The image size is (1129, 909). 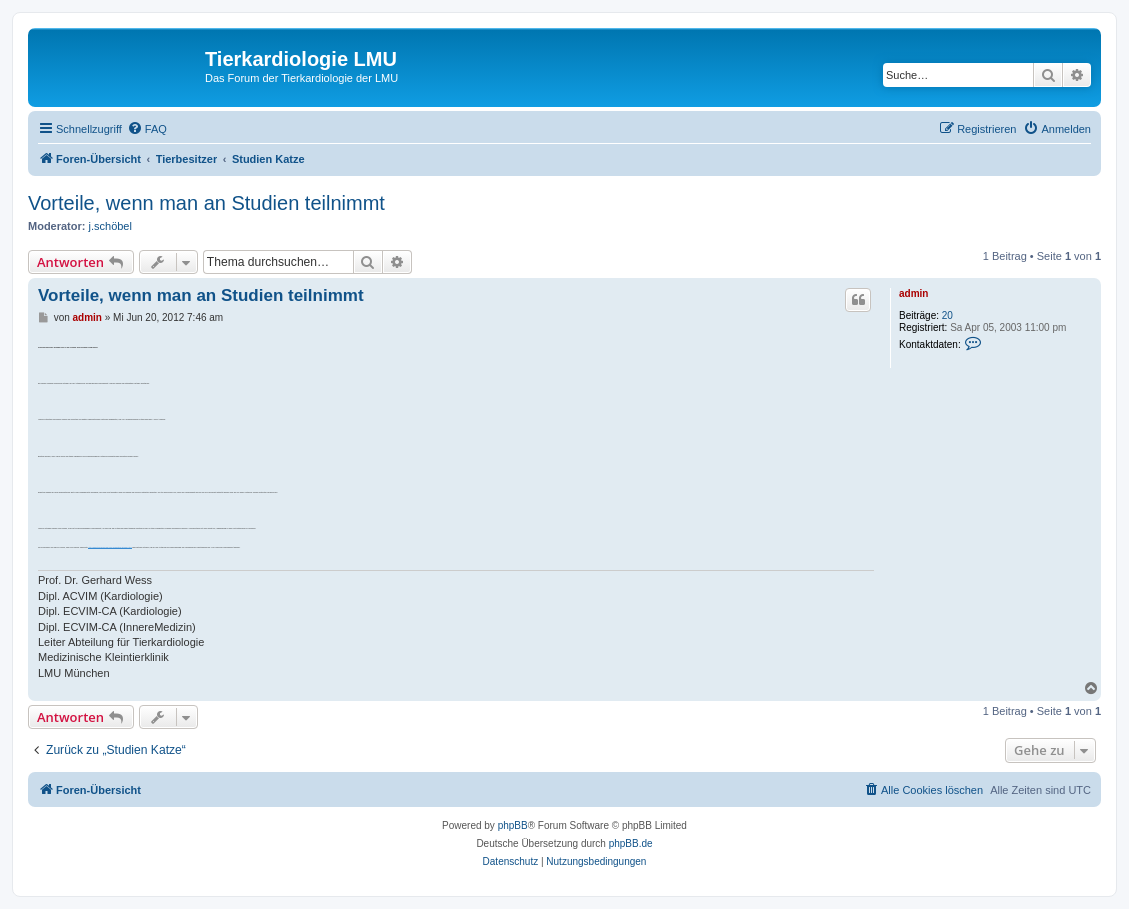 I want to click on admin, so click(x=913, y=293).